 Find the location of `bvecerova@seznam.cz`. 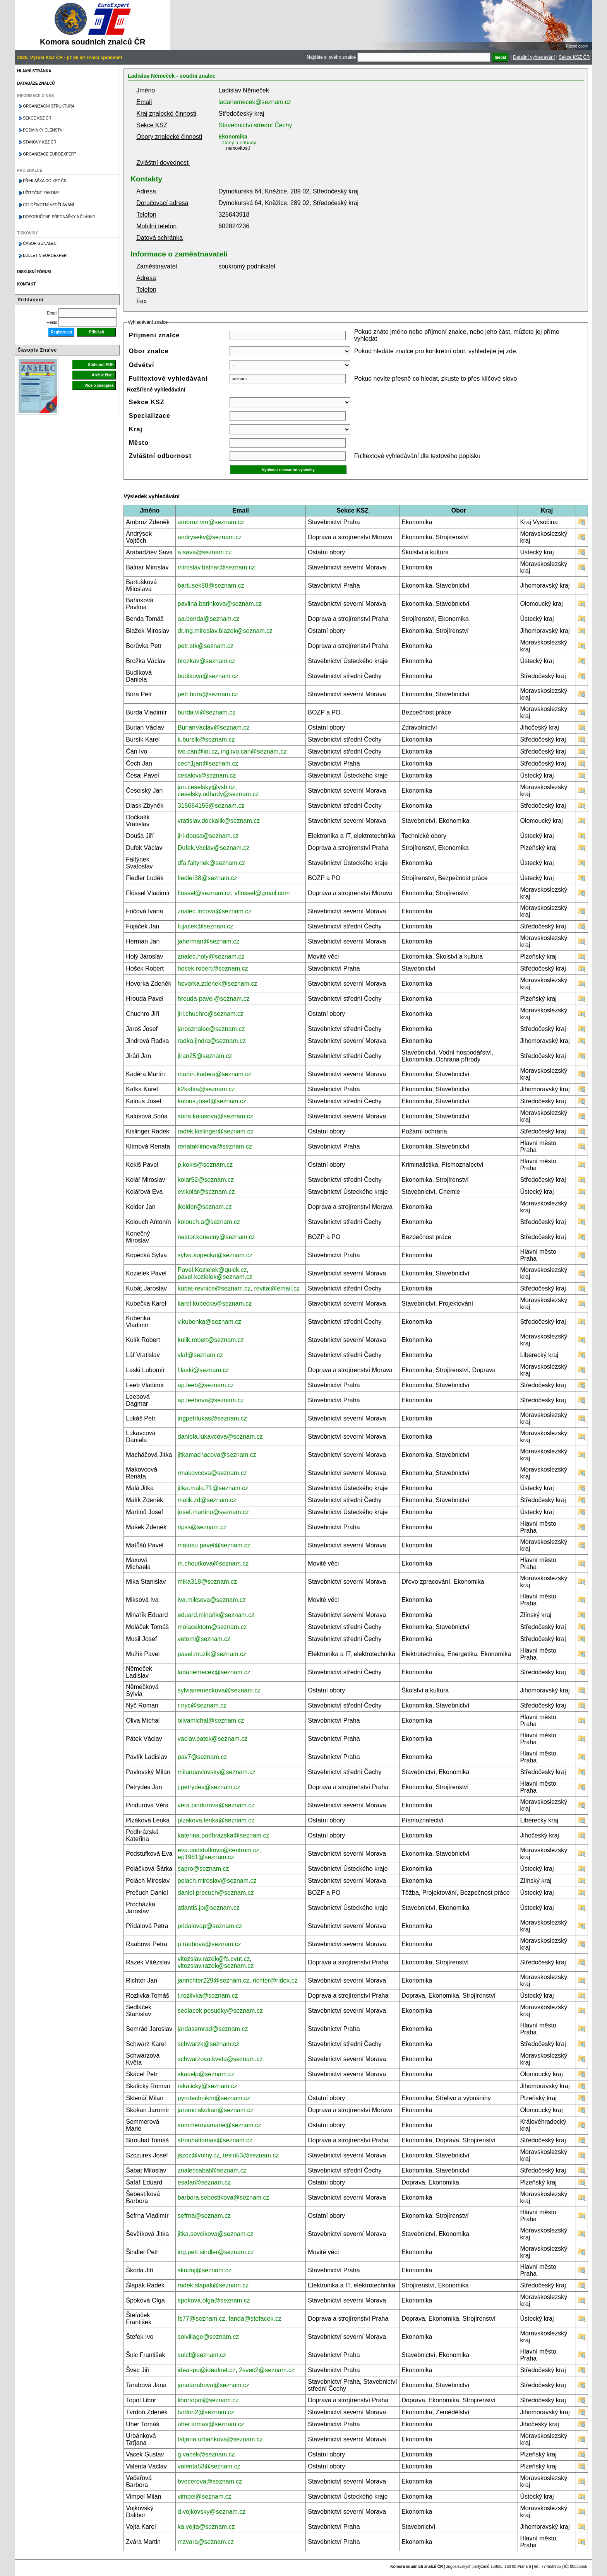

bvecerova@seznam.cz is located at coordinates (210, 2481).